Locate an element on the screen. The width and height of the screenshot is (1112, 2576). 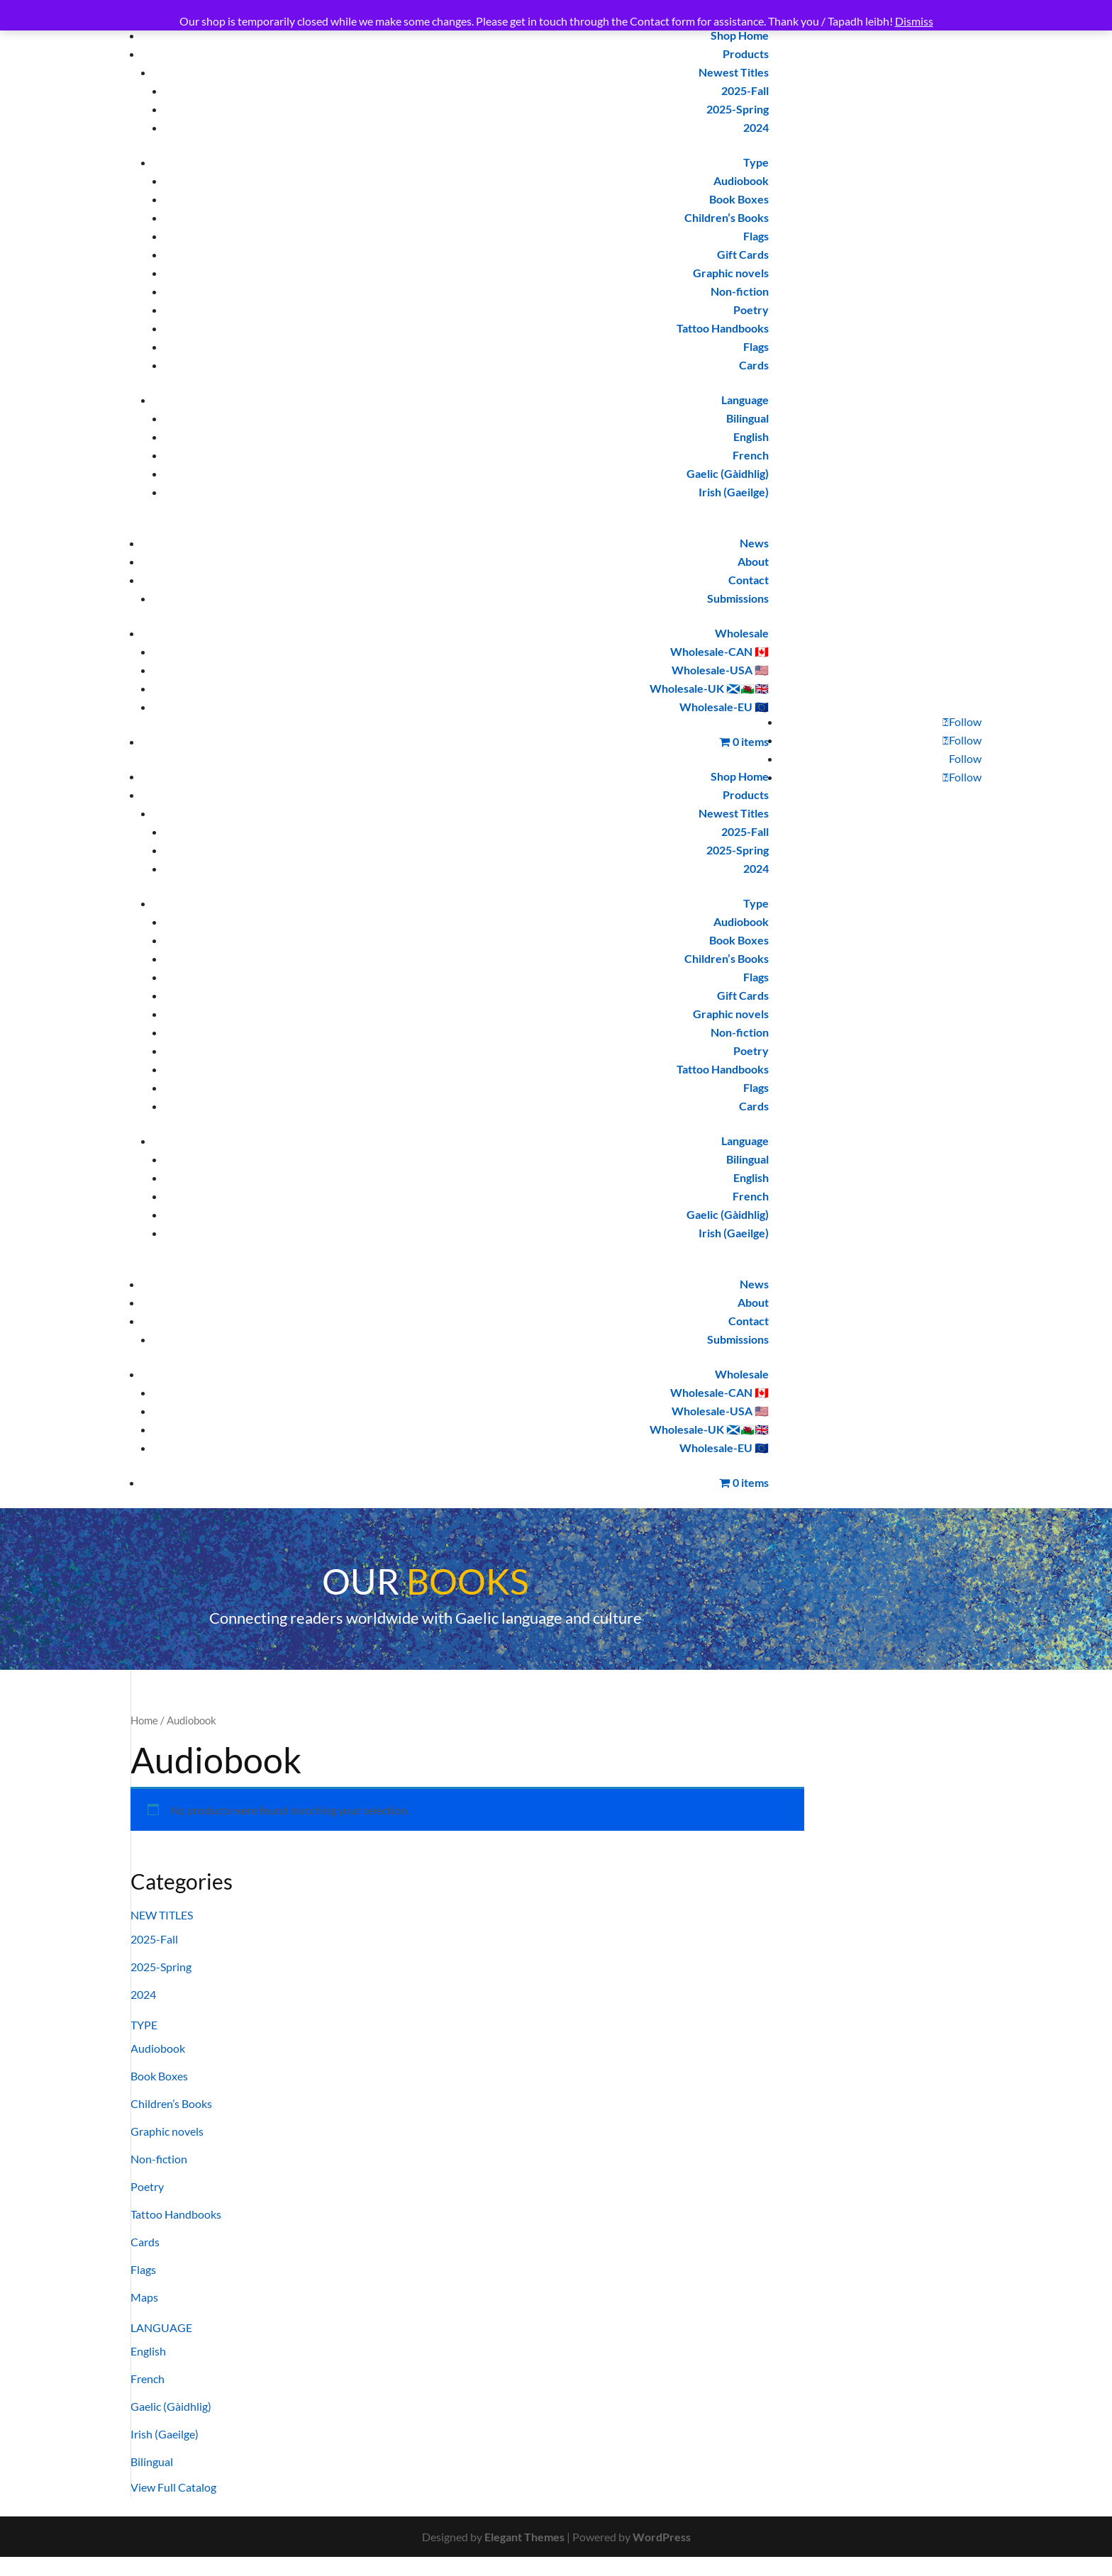
View Full Catalog is located at coordinates (173, 2487).